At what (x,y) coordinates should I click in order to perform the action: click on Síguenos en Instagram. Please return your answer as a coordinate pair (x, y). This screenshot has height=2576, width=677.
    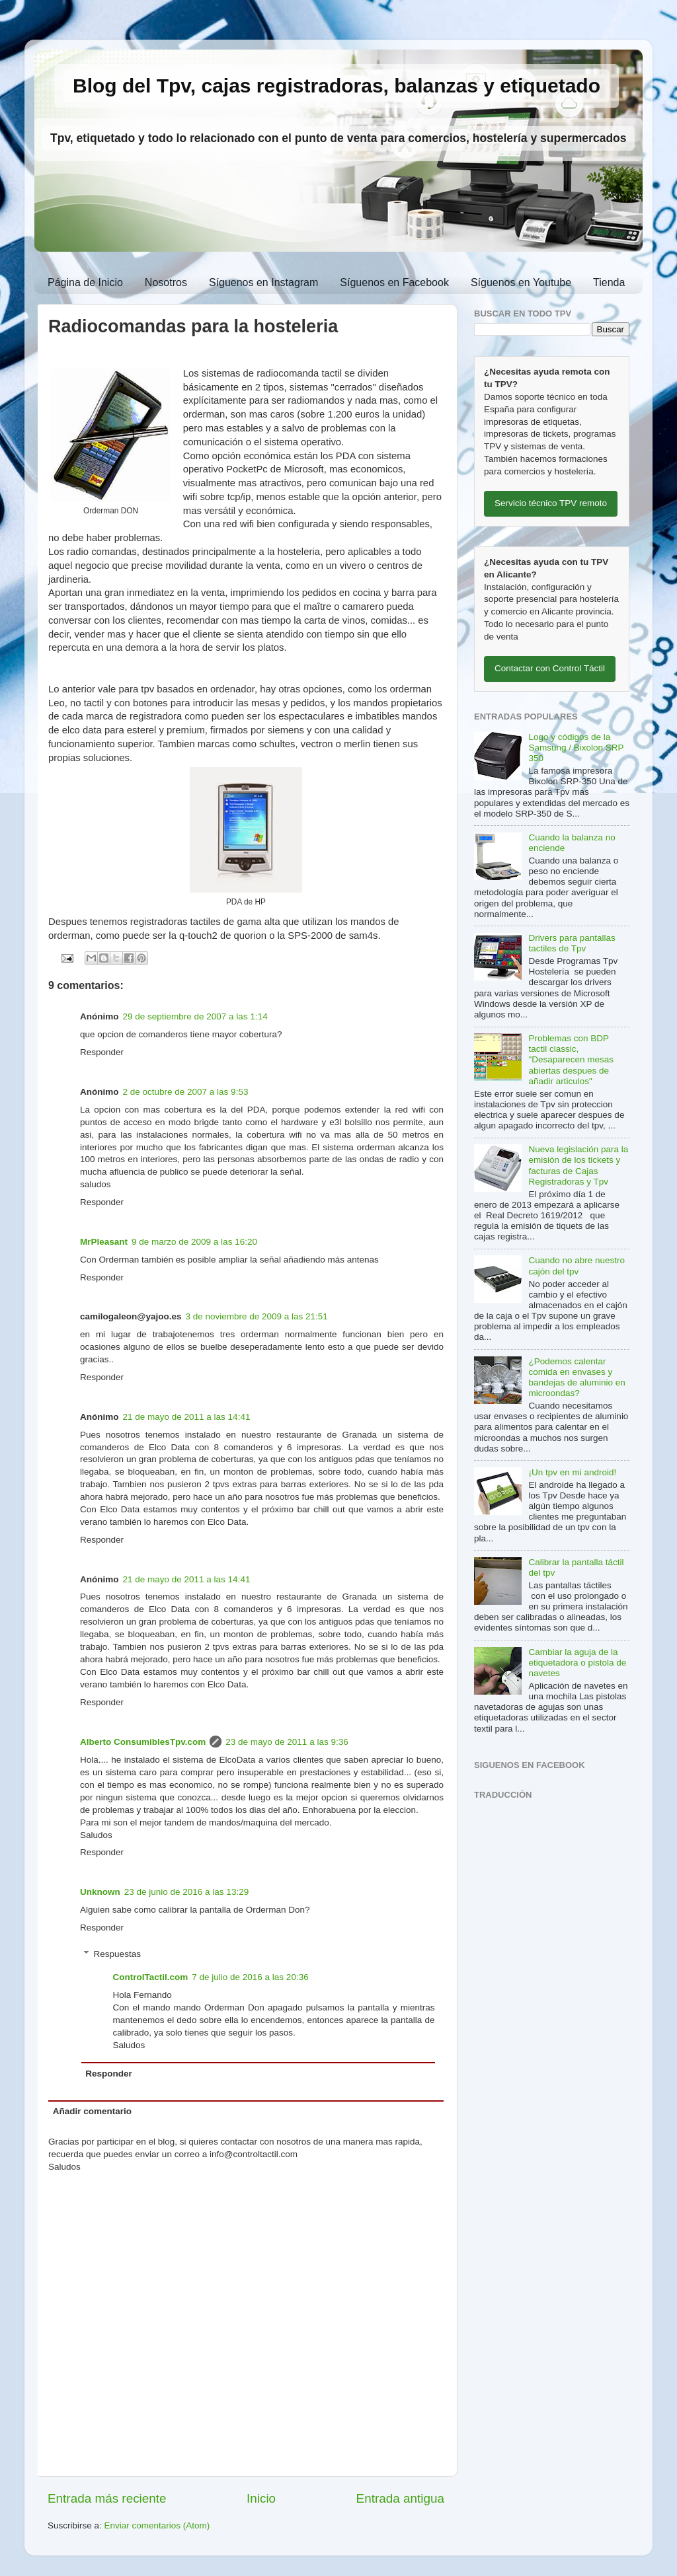
    Looking at the image, I should click on (263, 282).